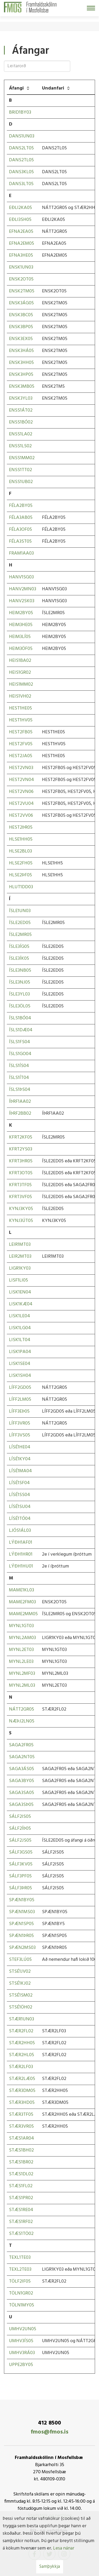  Describe the element at coordinates (21, 613) in the screenshot. I see `HEIM2BY05` at that location.